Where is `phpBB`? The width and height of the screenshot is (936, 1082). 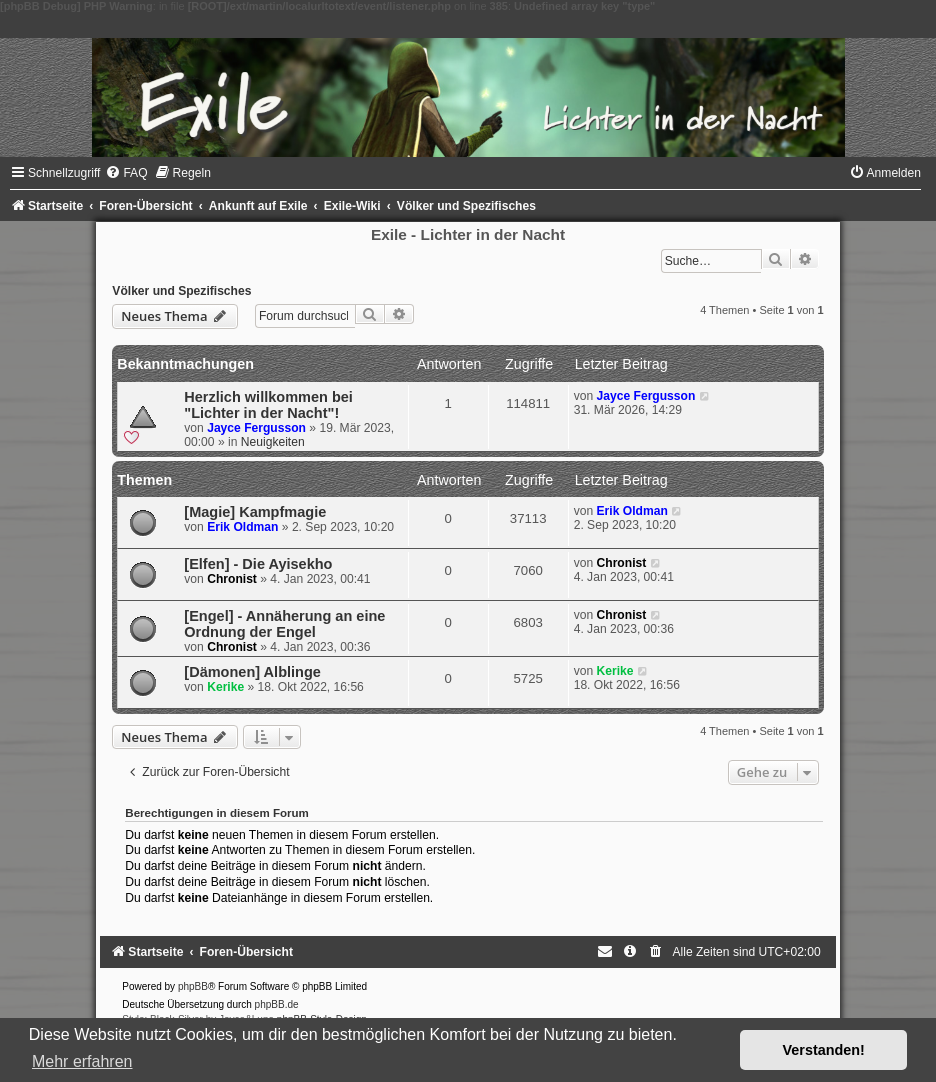
phpBB is located at coordinates (193, 986).